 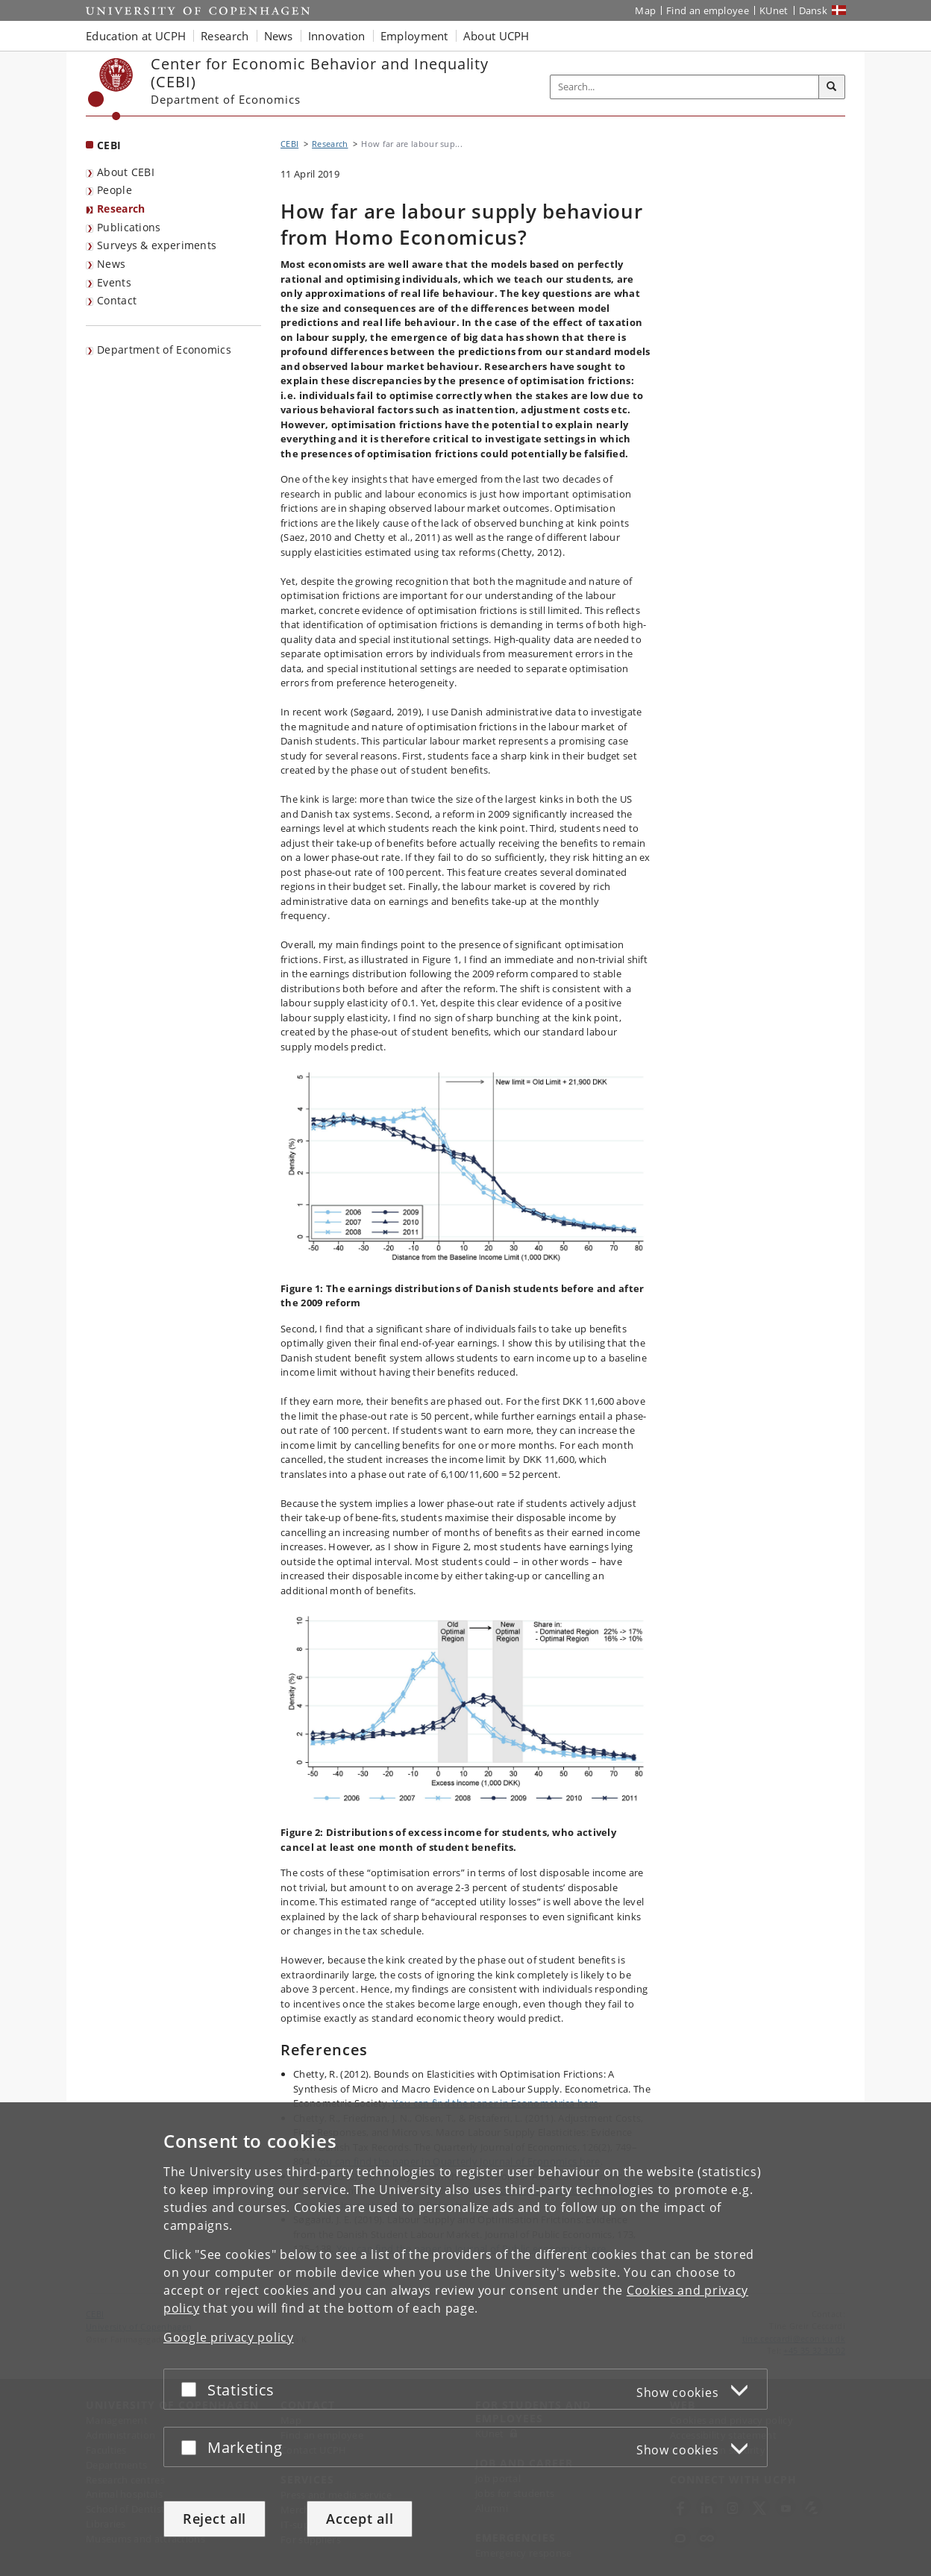 I want to click on [Københavns Universitet], so click(x=111, y=89).